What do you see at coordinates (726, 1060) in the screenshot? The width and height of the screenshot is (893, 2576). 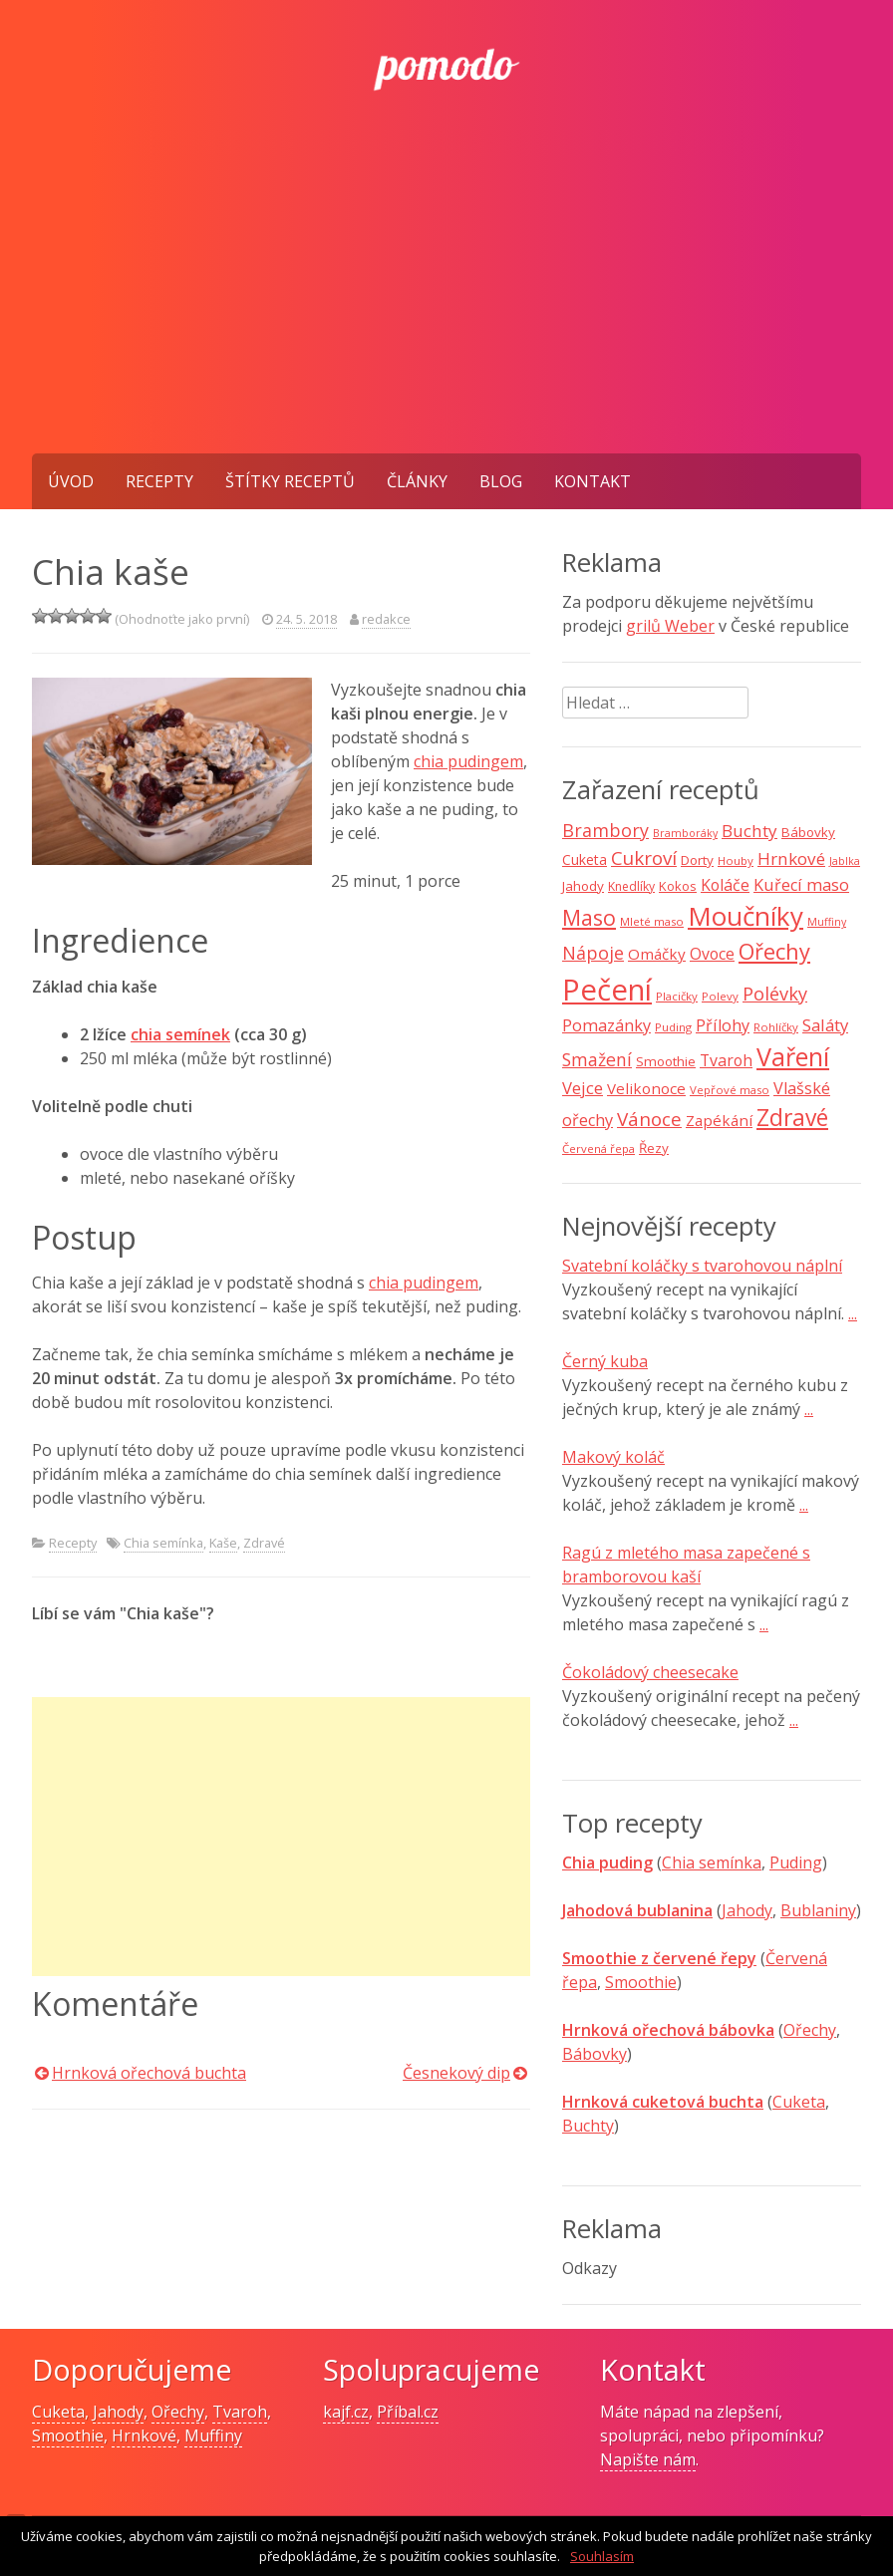 I see `Tvaroh [Tvaroh (15 položek)]` at bounding box center [726, 1060].